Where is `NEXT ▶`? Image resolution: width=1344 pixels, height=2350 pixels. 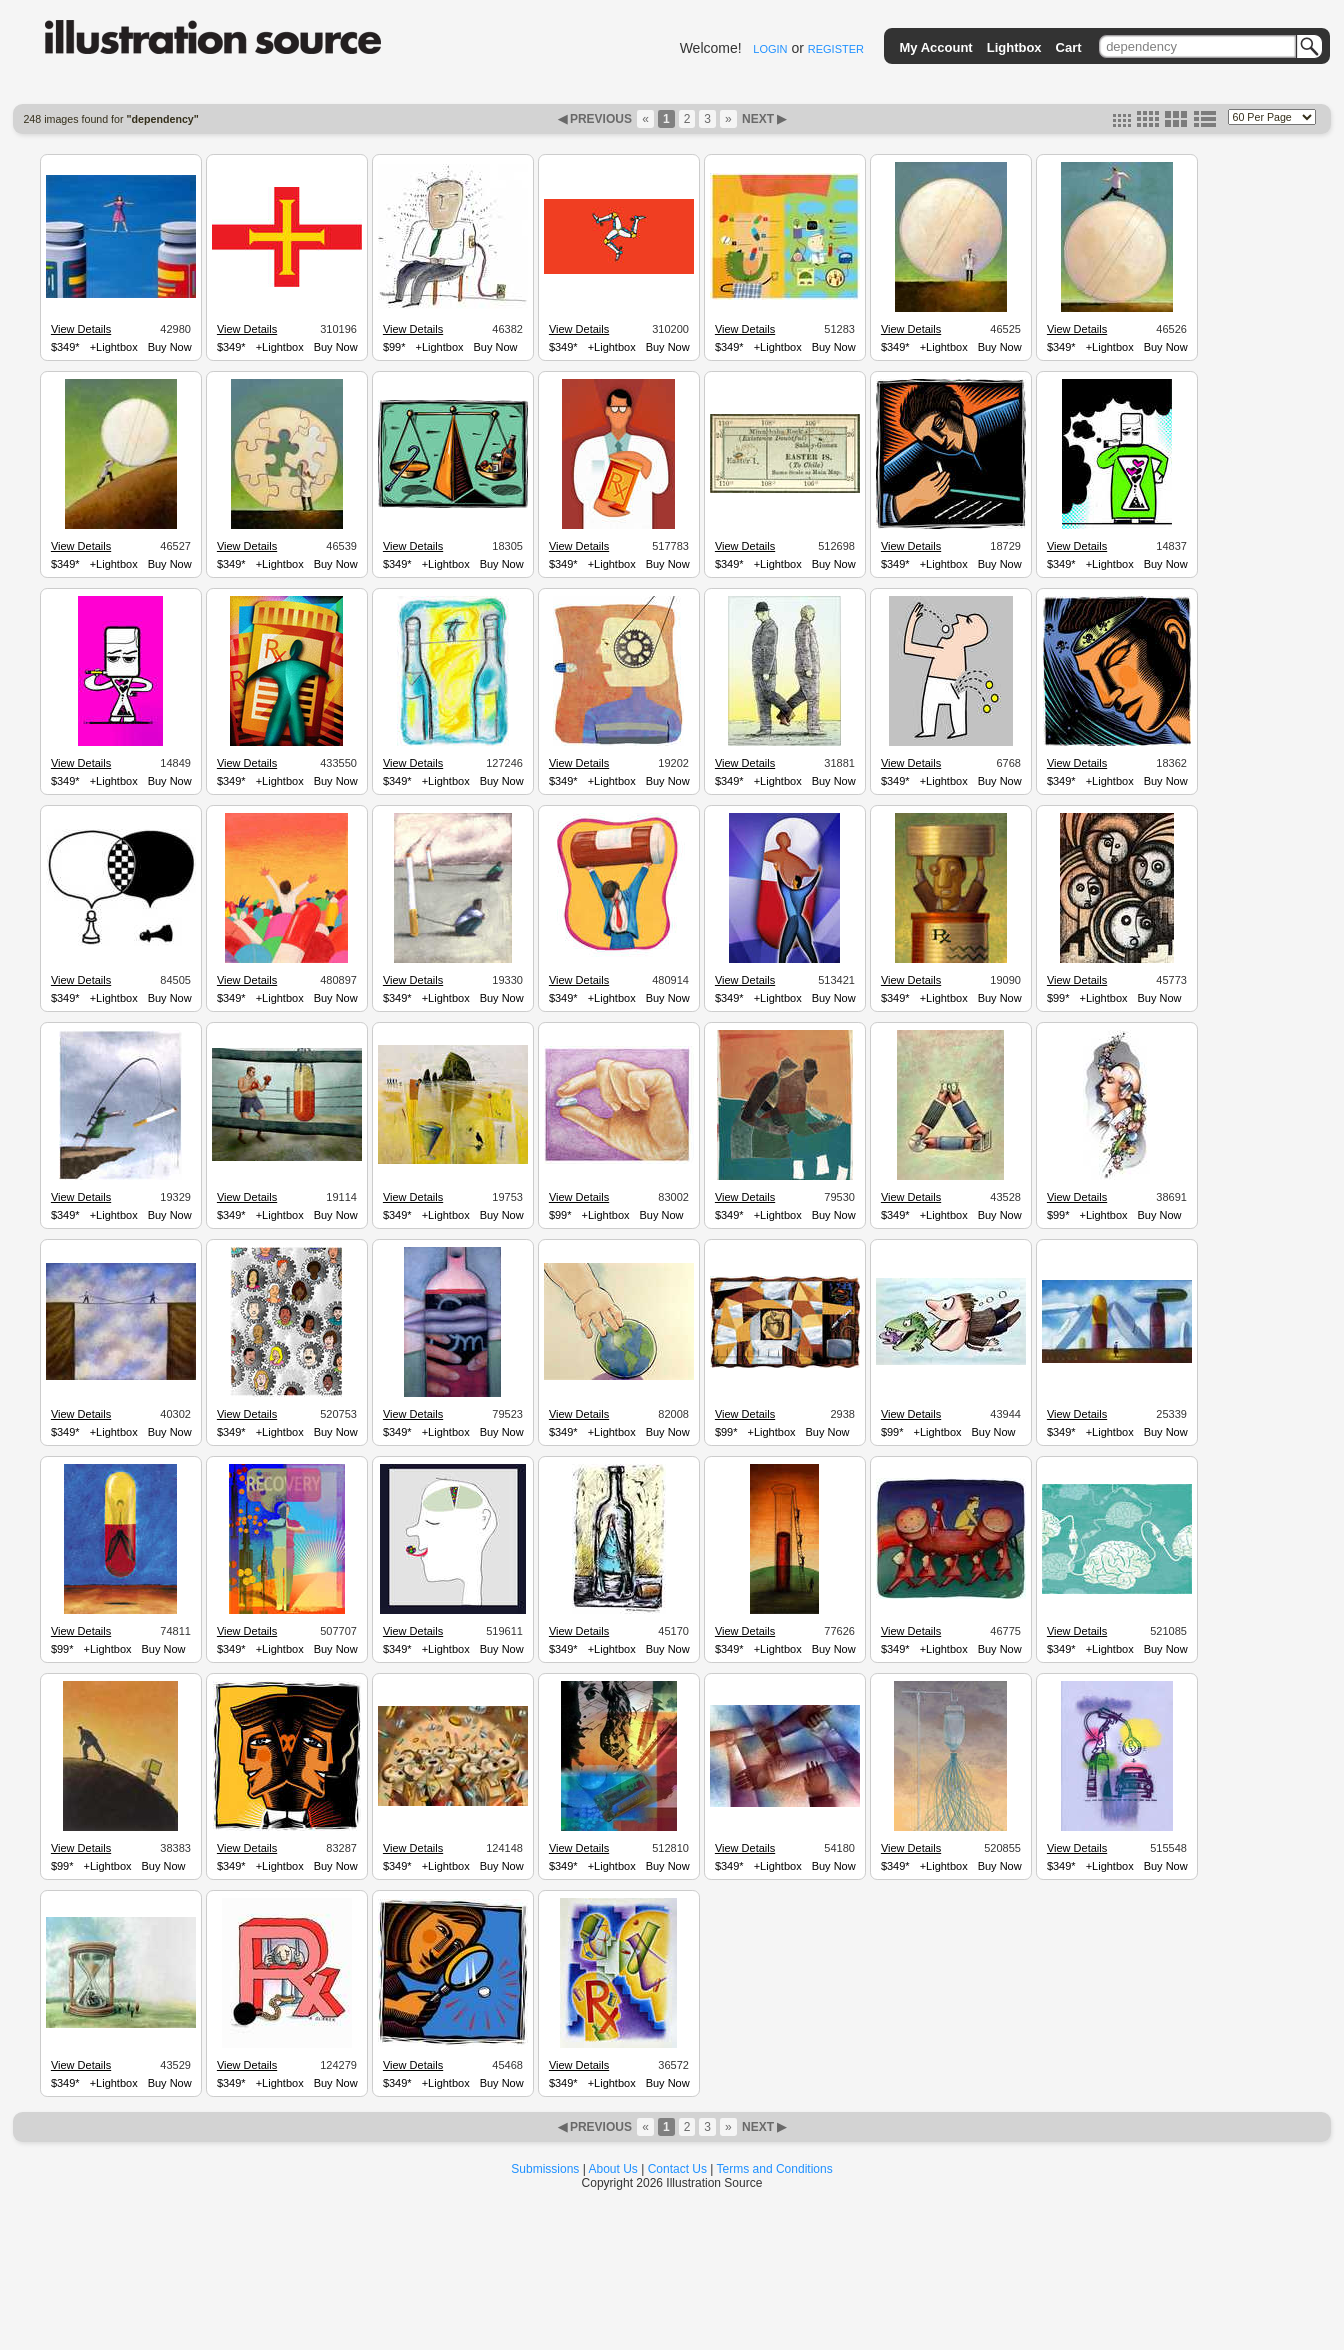
NEXT ▶ is located at coordinates (763, 119).